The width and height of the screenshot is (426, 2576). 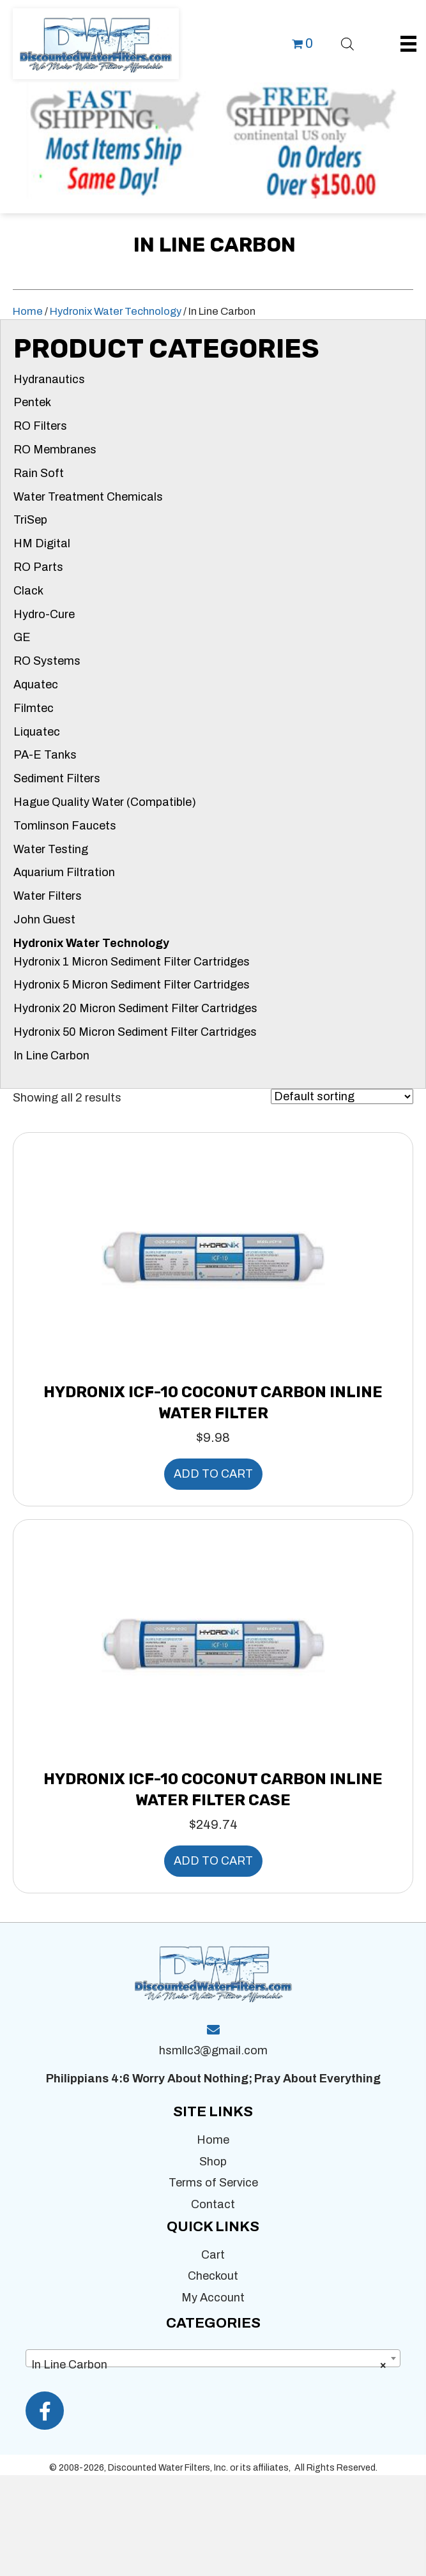 What do you see at coordinates (32, 402) in the screenshot?
I see `Pentek` at bounding box center [32, 402].